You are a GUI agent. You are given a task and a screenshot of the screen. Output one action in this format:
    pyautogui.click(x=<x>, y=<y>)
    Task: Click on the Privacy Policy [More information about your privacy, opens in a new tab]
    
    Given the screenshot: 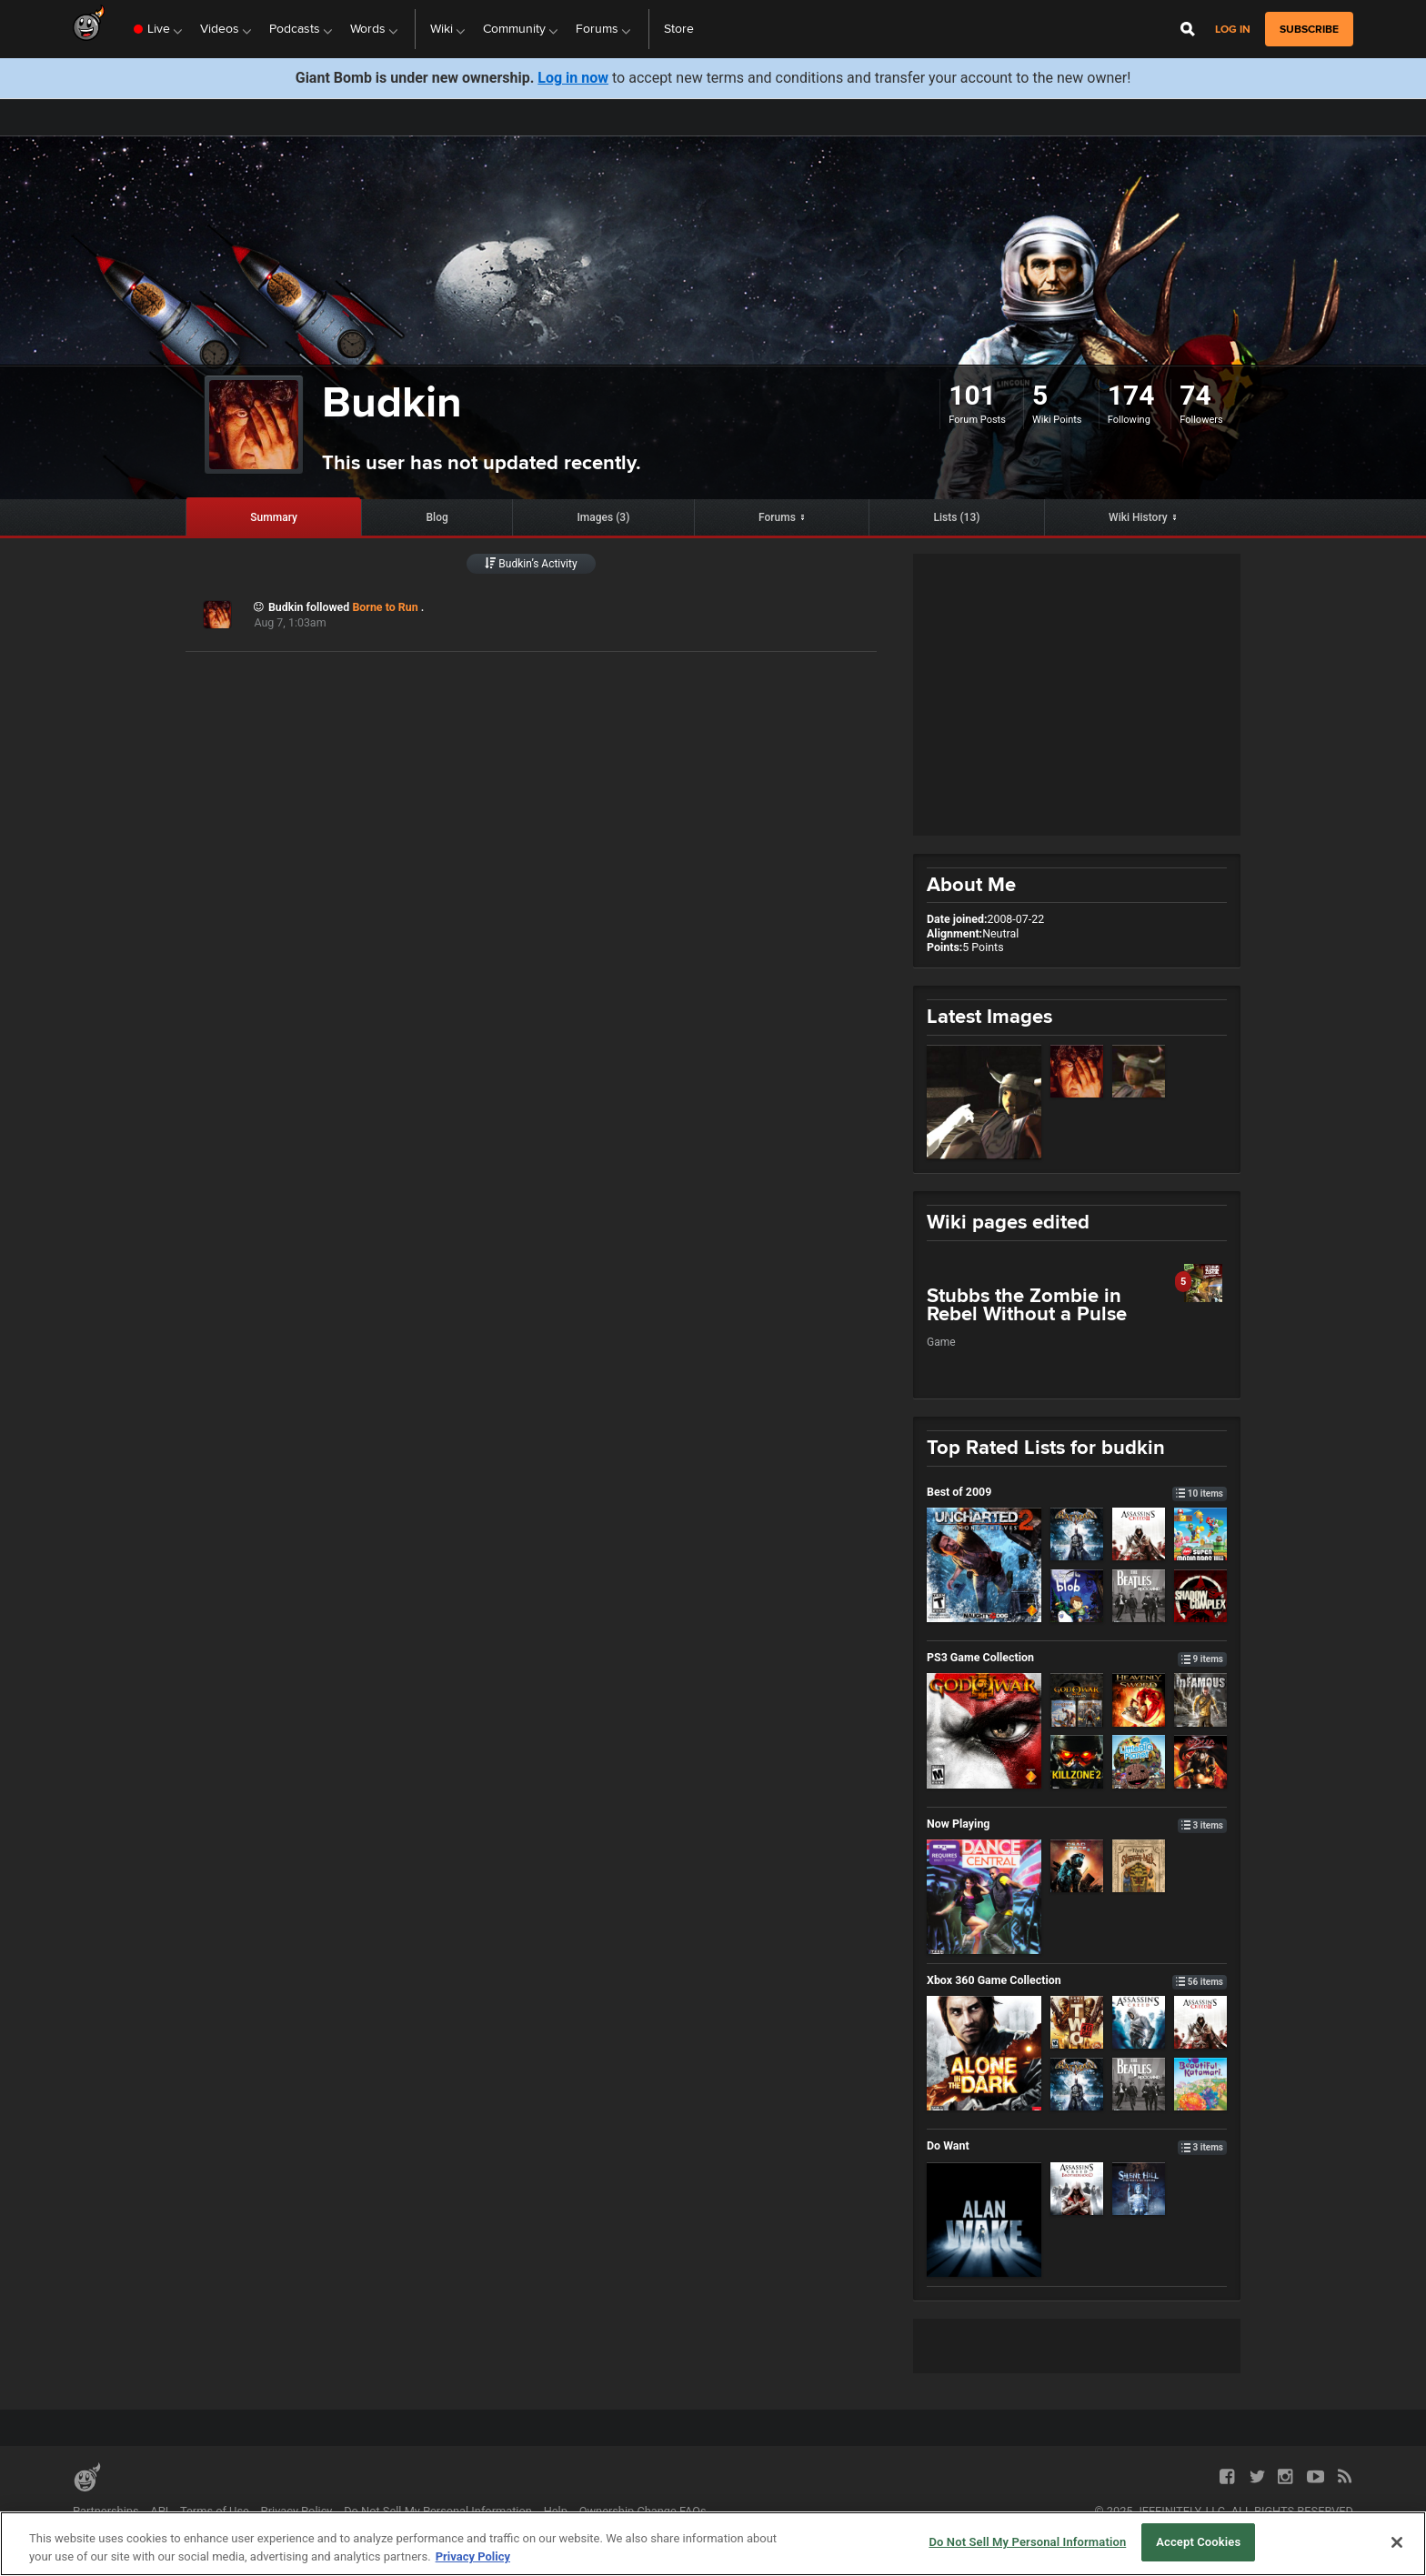 What is the action you would take?
    pyautogui.click(x=473, y=2556)
    